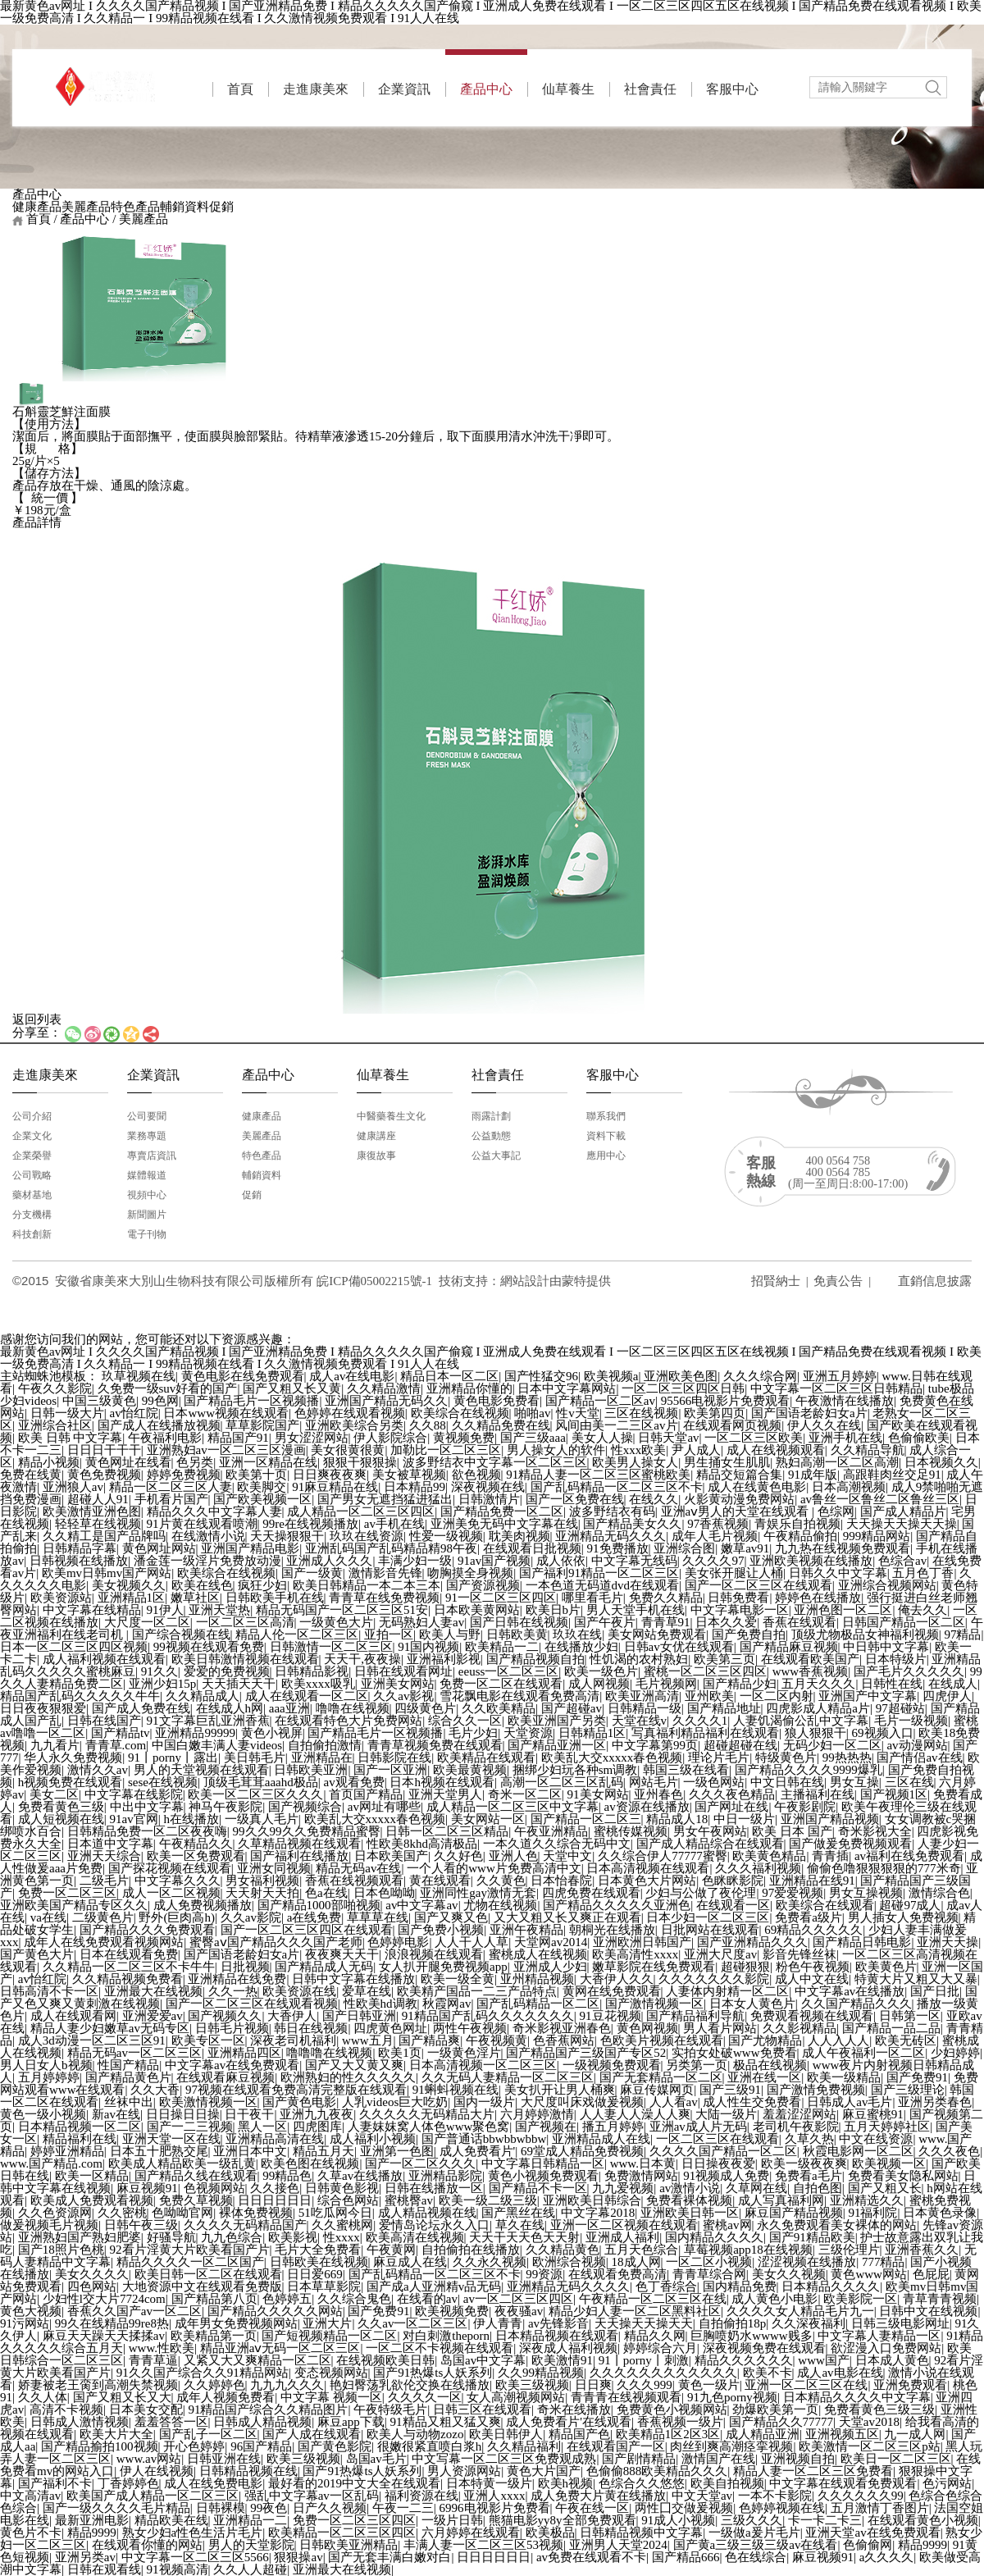 The height and width of the screenshot is (2576, 984). Describe the element at coordinates (152, 2495) in the screenshot. I see `欧美国产成人精品一区二区三区` at that location.